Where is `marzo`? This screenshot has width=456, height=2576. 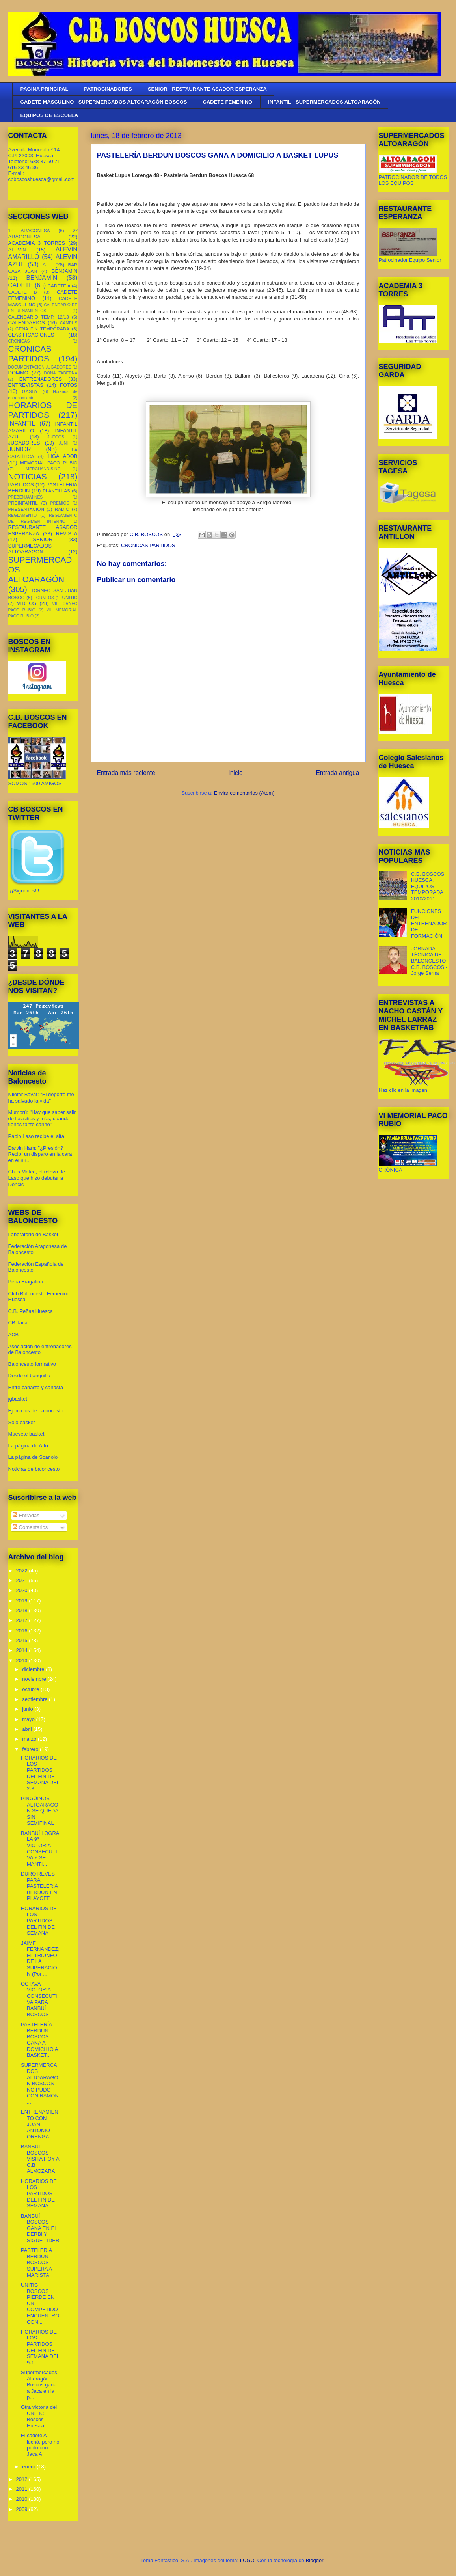
marzo is located at coordinates (30, 1739).